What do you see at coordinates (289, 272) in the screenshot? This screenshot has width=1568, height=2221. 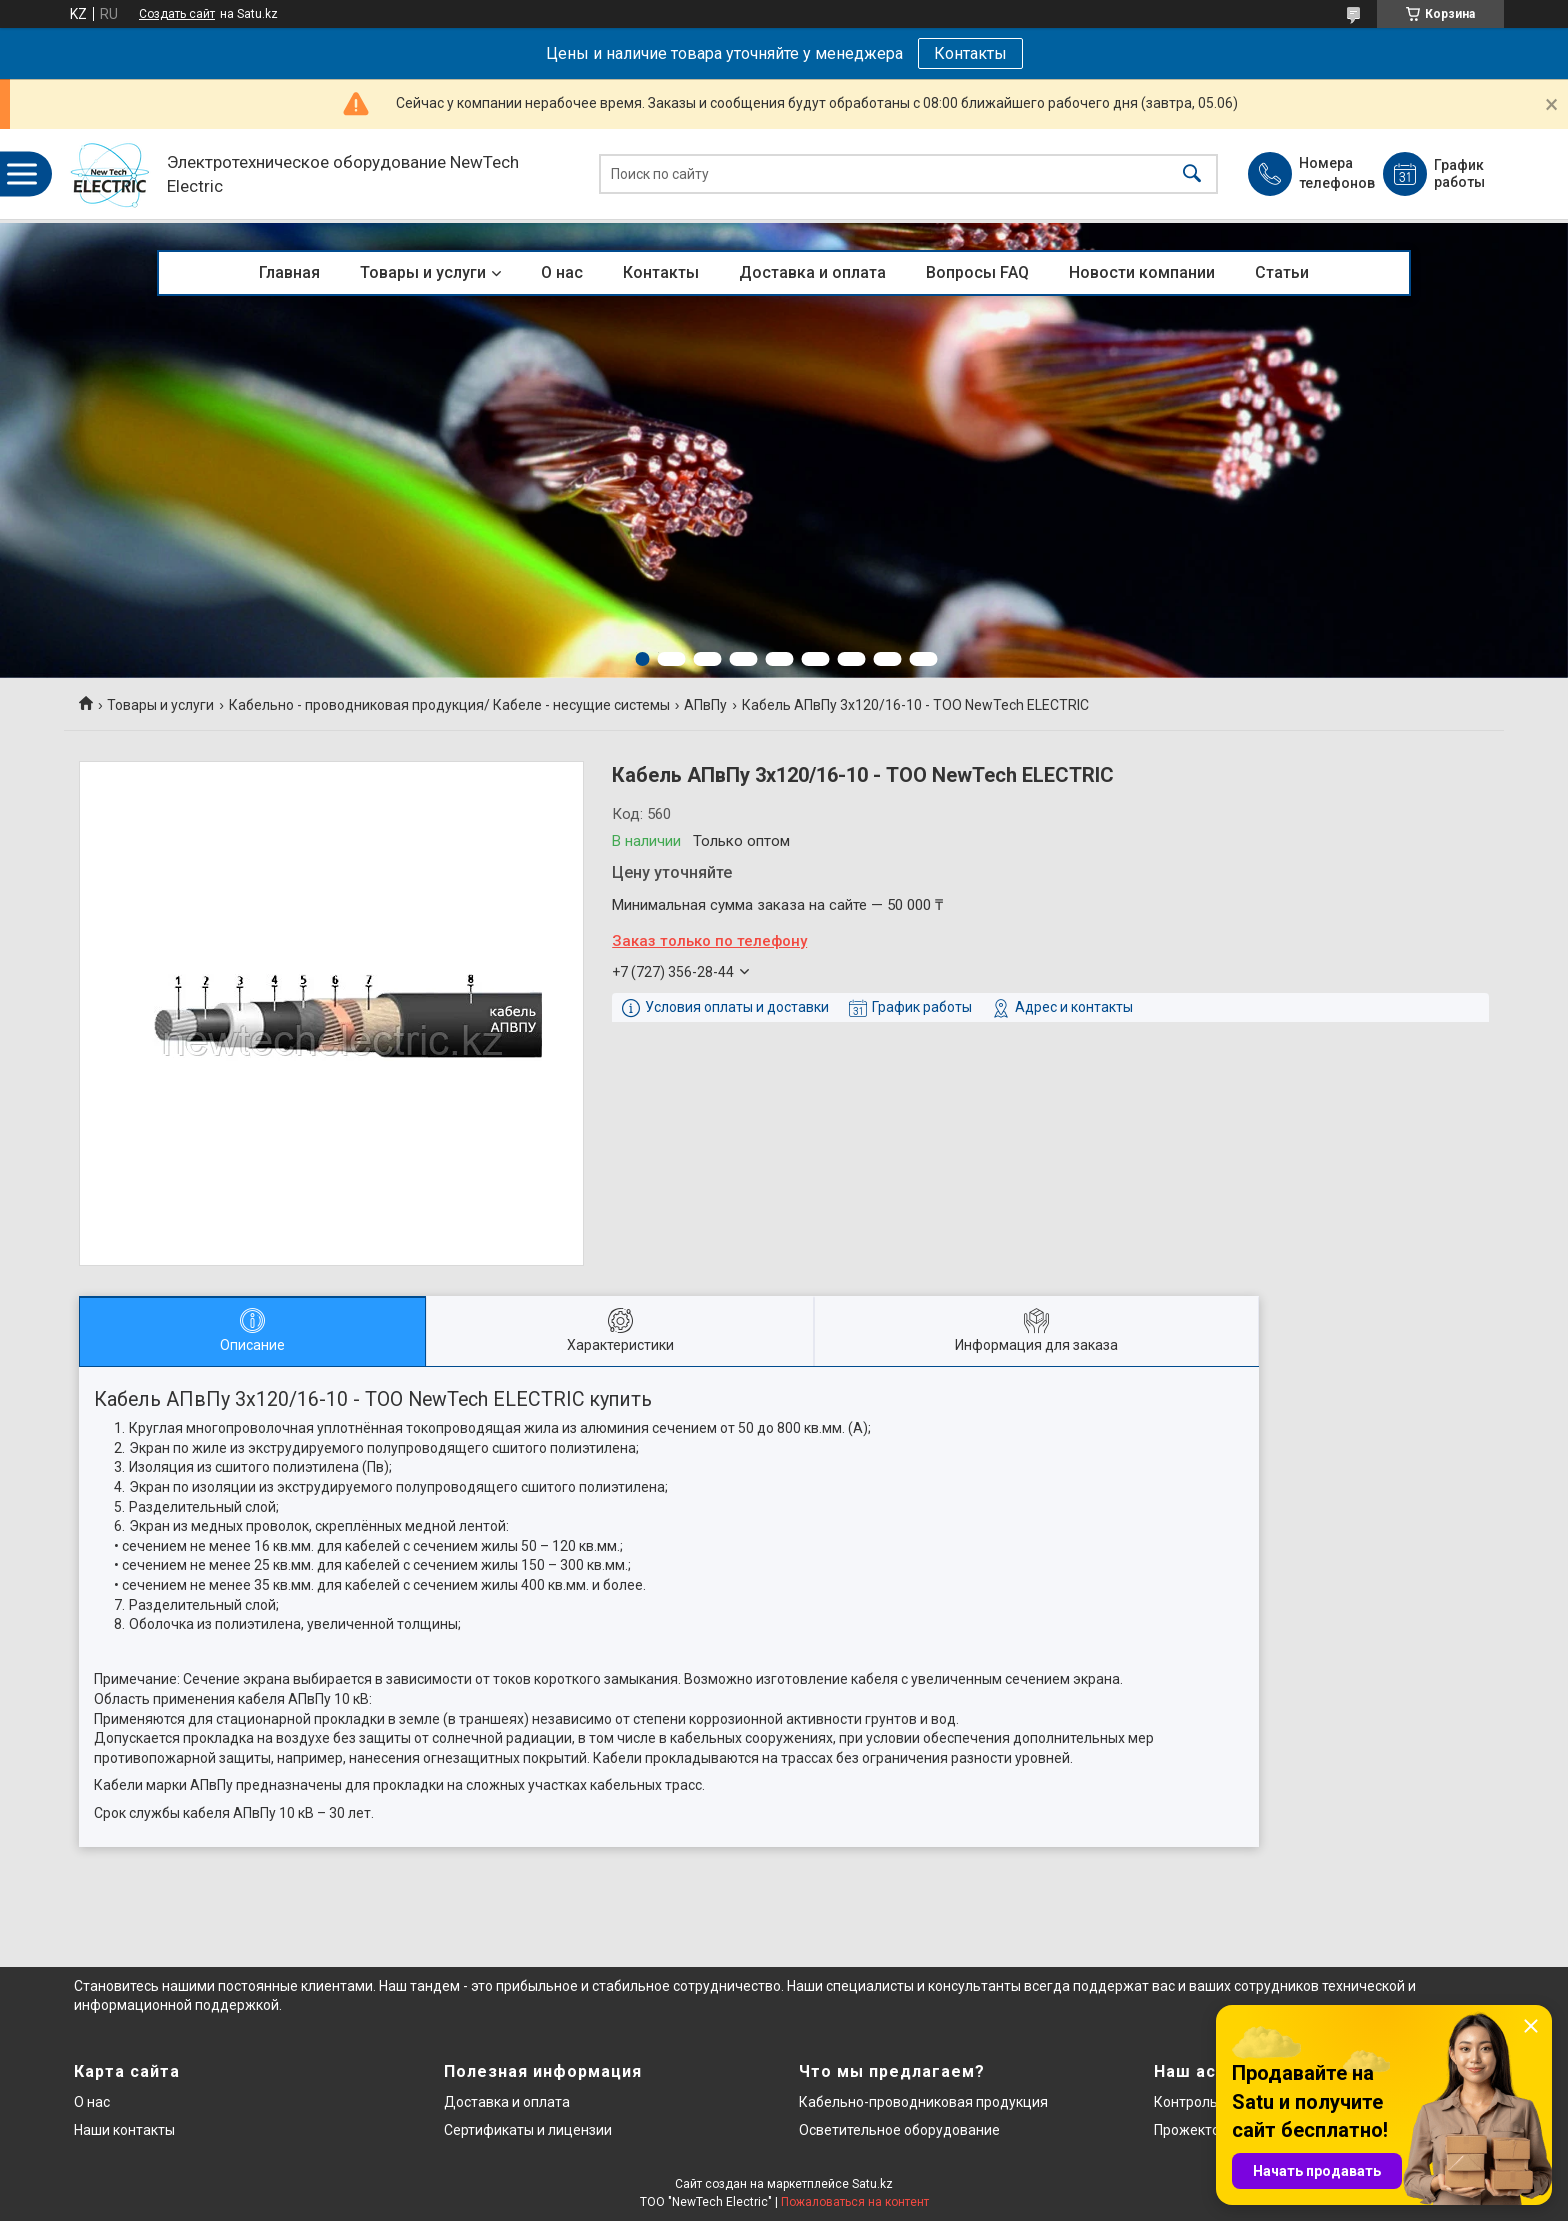 I see `Главная` at bounding box center [289, 272].